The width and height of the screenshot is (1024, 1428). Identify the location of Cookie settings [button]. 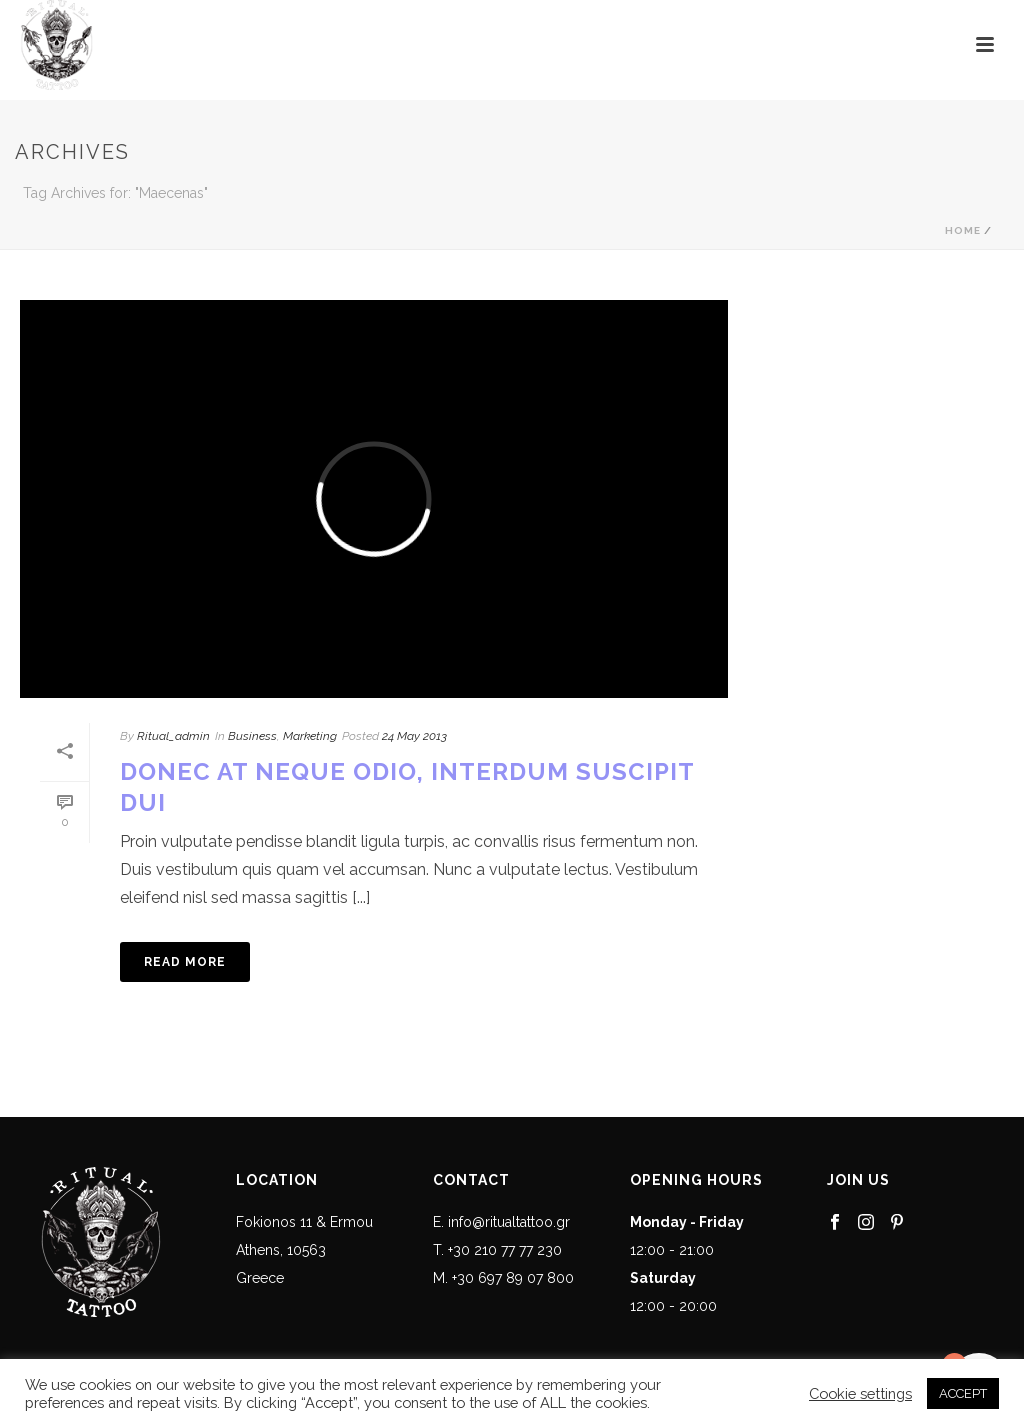
(860, 1393).